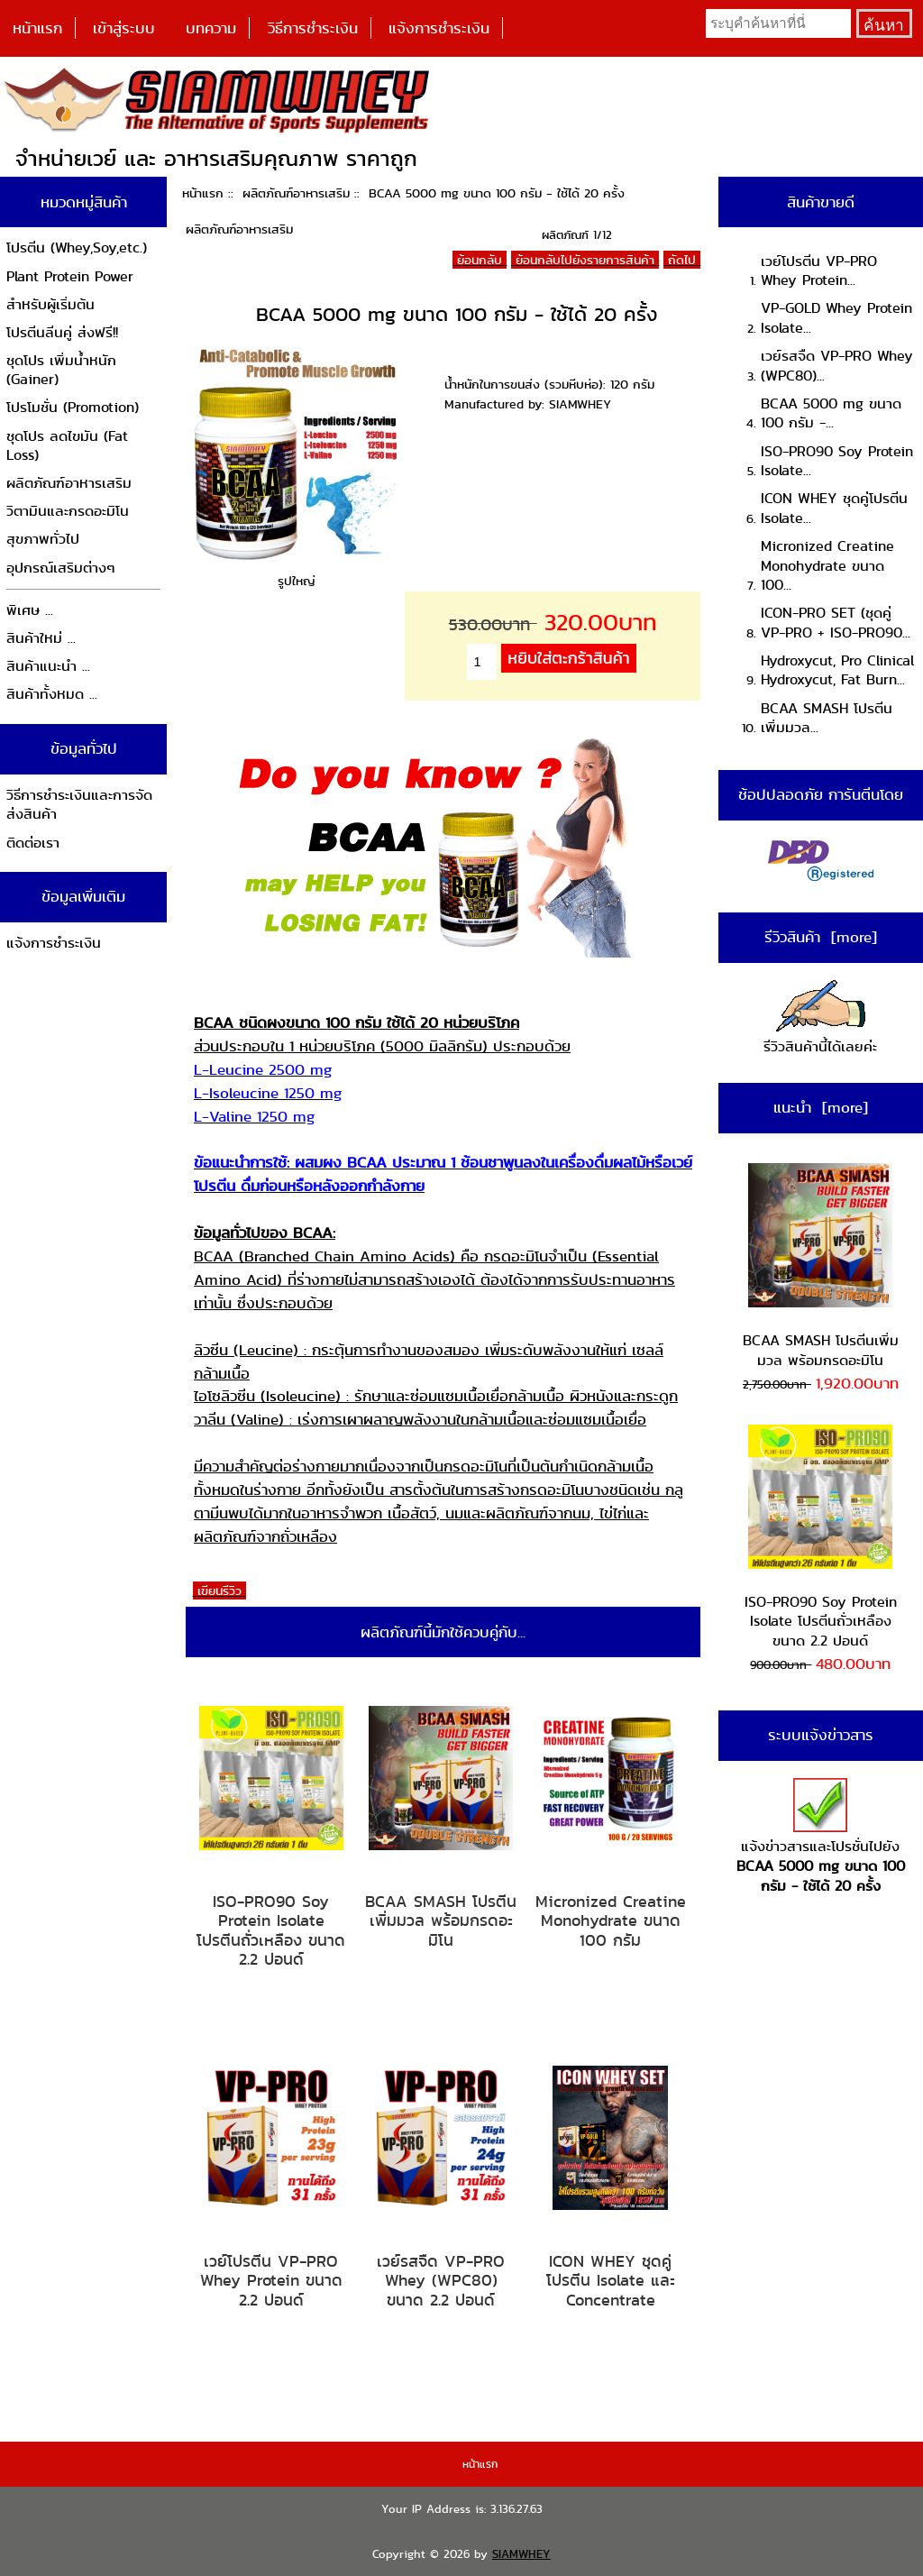 The width and height of the screenshot is (923, 2576). What do you see at coordinates (124, 28) in the screenshot?
I see `เข้าสู่ระบบ` at bounding box center [124, 28].